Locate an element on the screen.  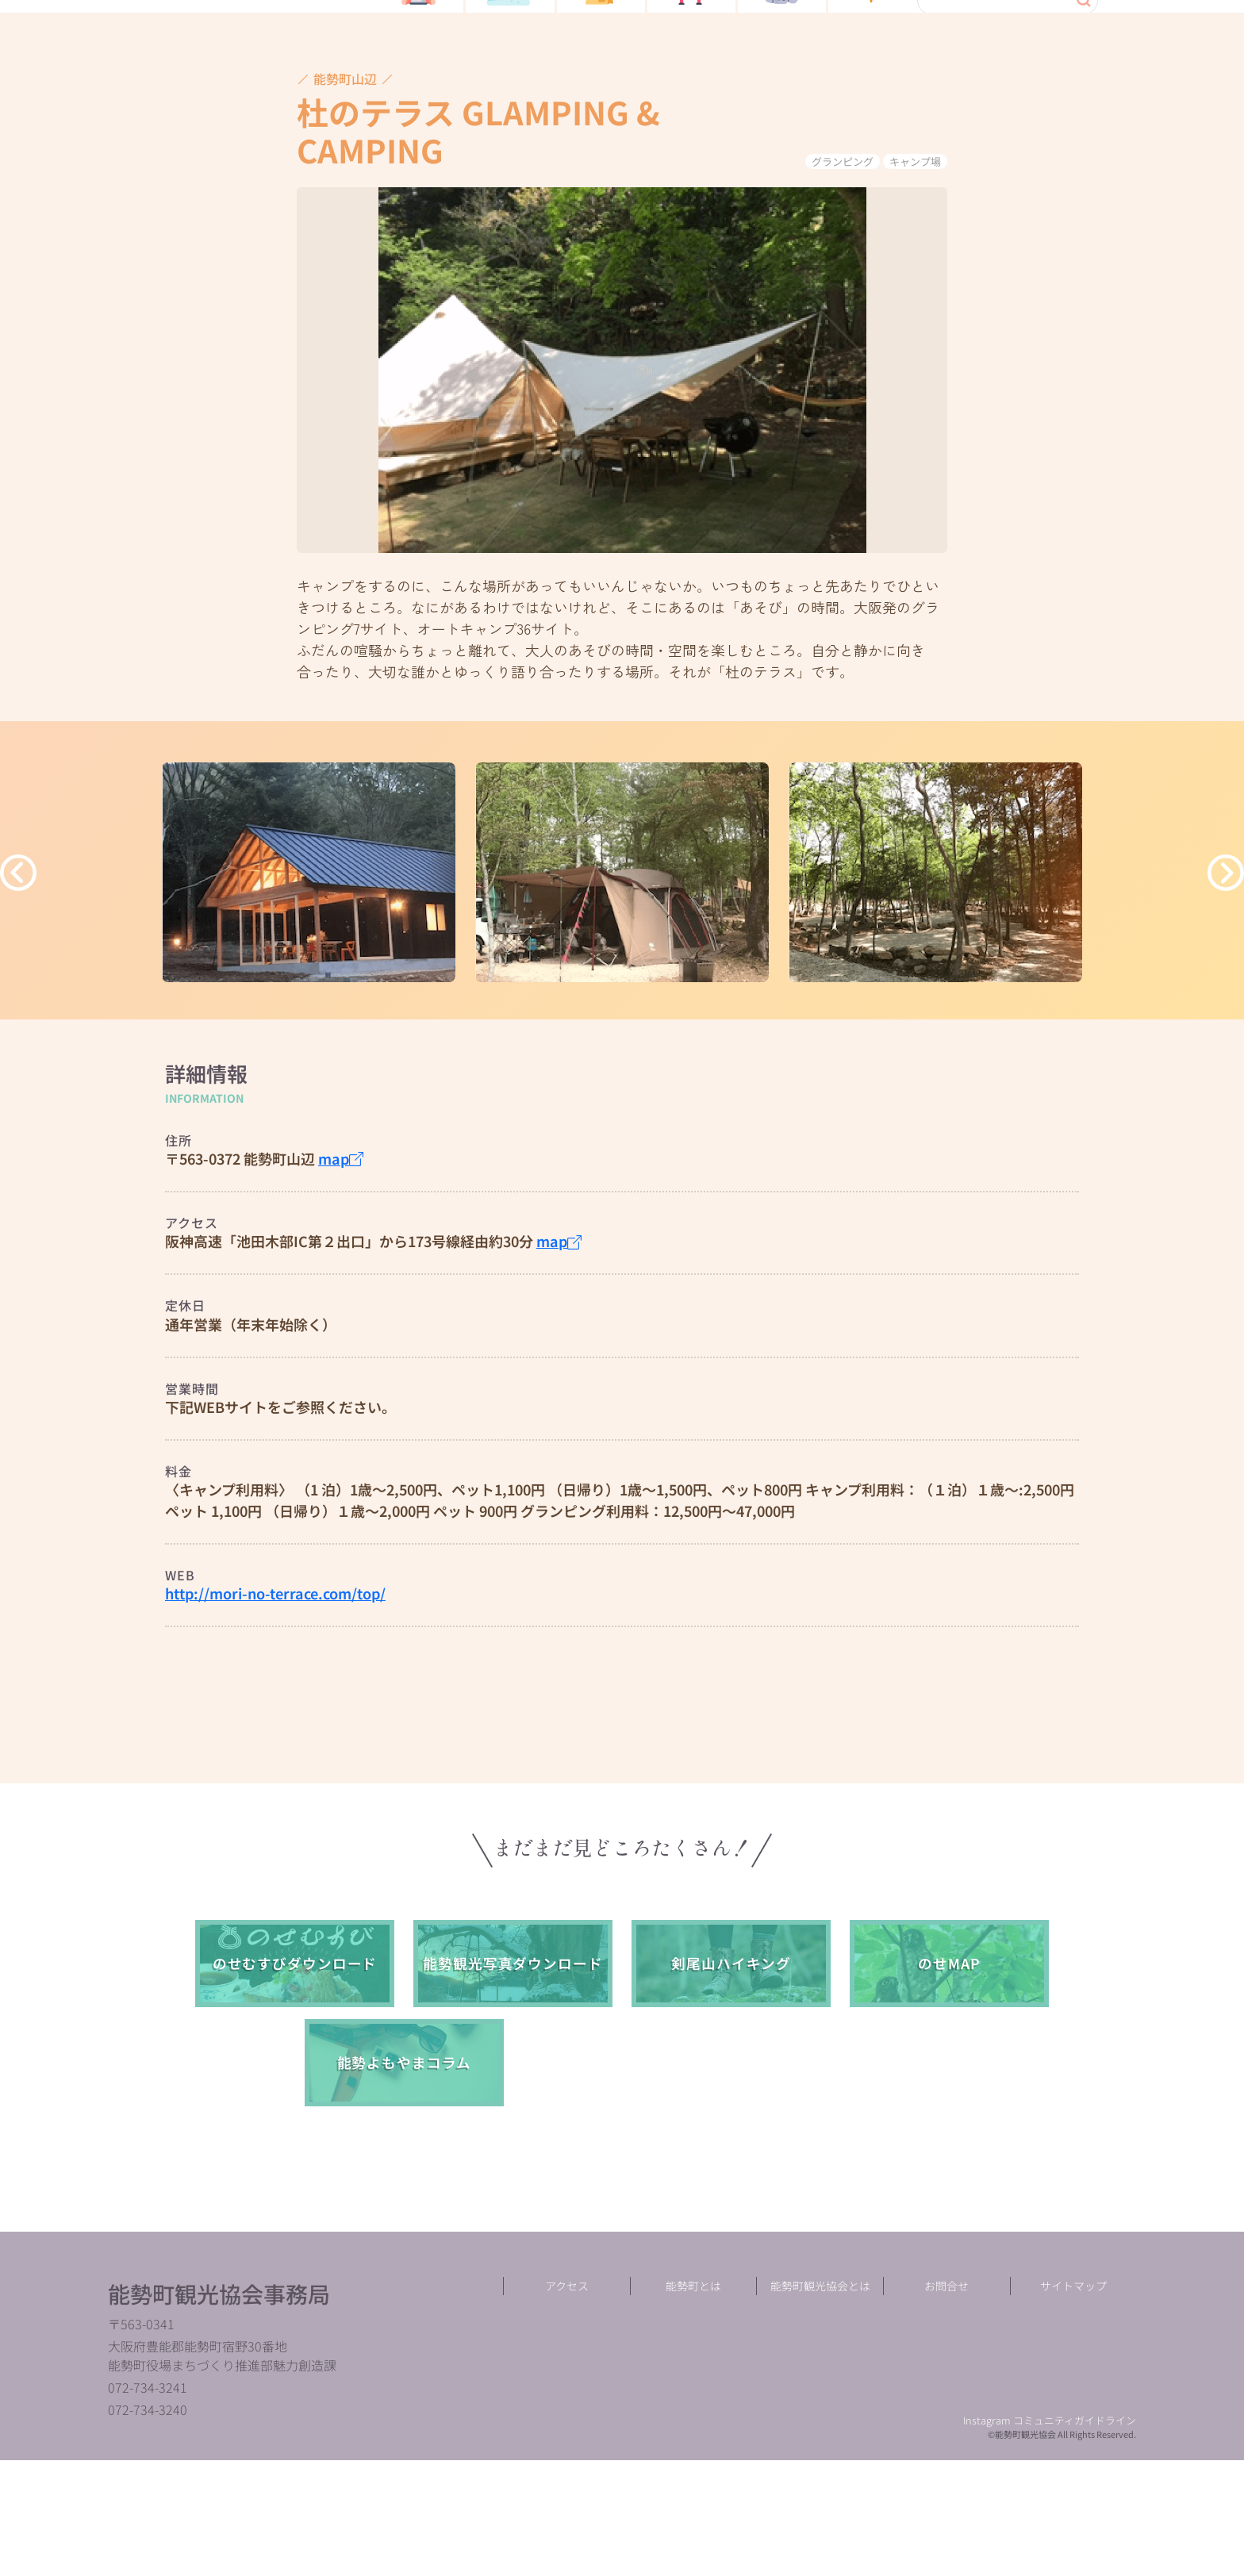
能勢町とは is located at coordinates (693, 2401).